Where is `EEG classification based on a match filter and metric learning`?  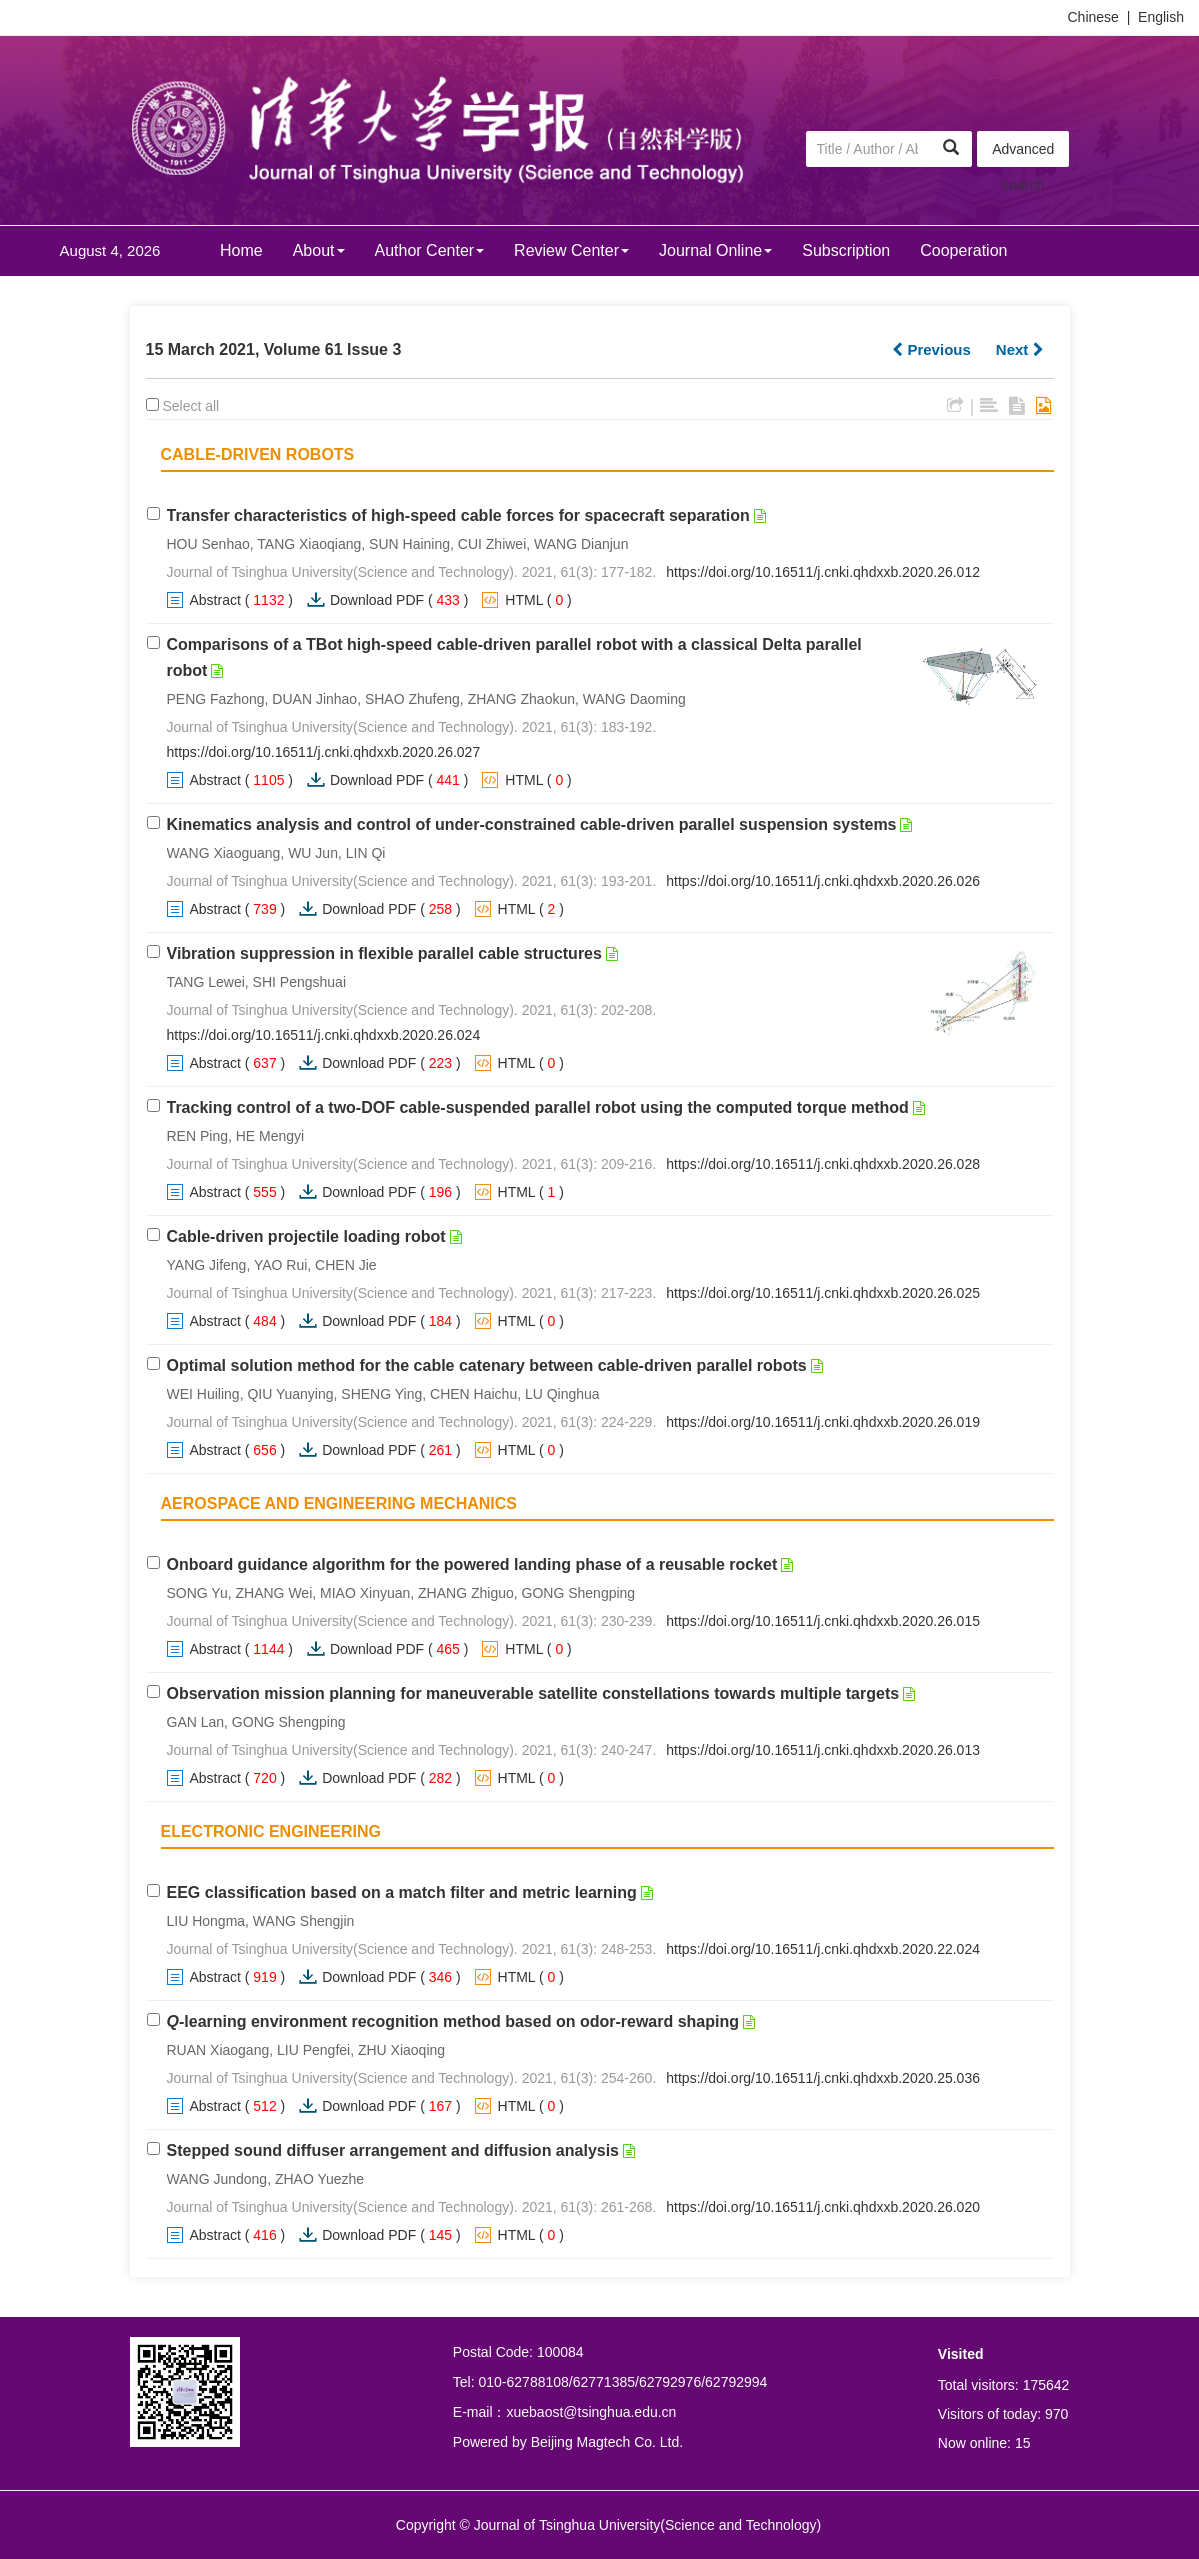 EEG classification based on a match filter and metric learning is located at coordinates (402, 1892).